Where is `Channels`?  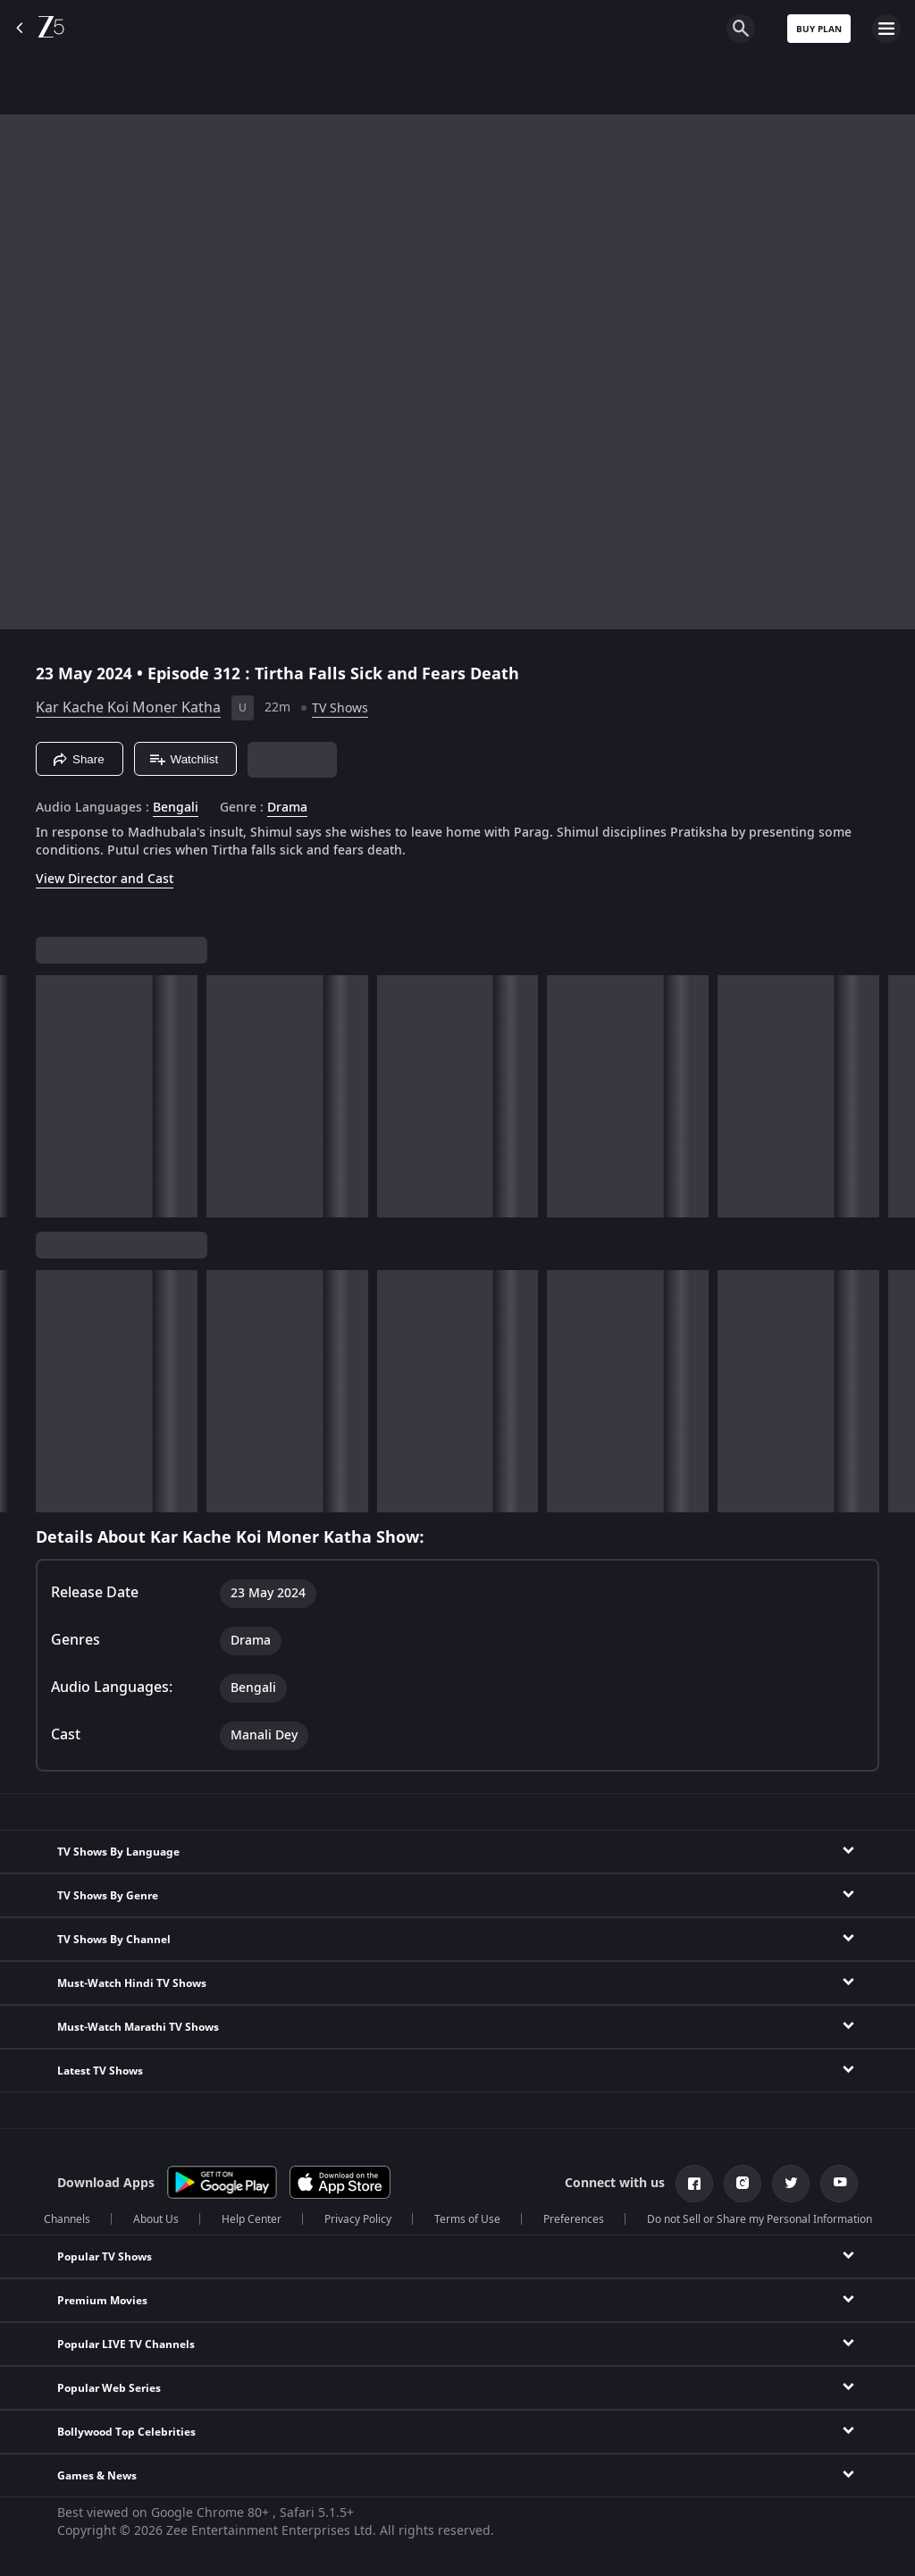 Channels is located at coordinates (67, 2219).